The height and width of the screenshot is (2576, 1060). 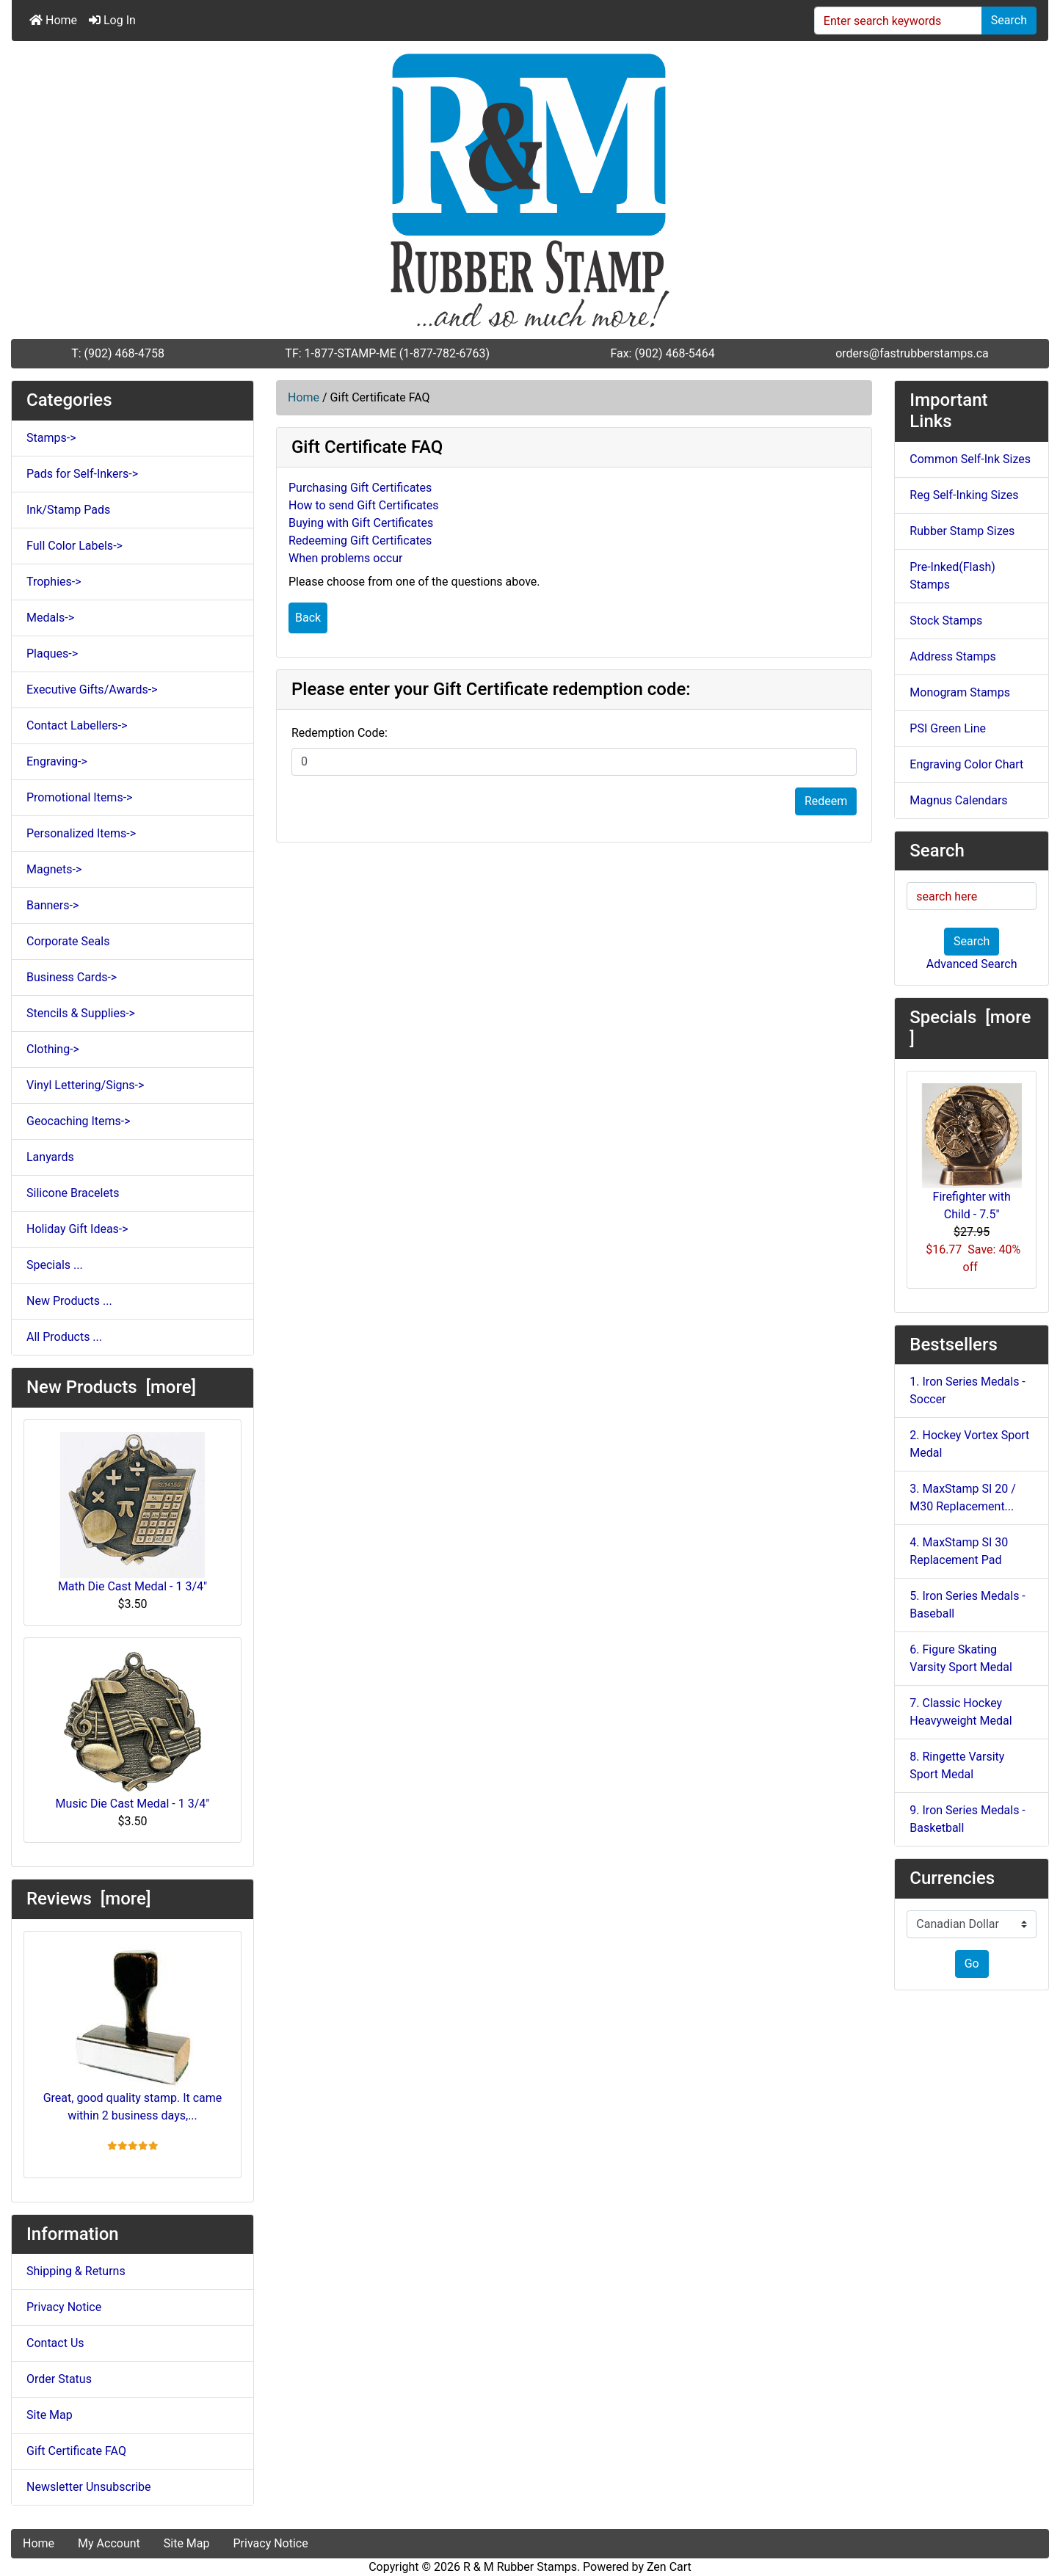 What do you see at coordinates (345, 558) in the screenshot?
I see `When problems occur` at bounding box center [345, 558].